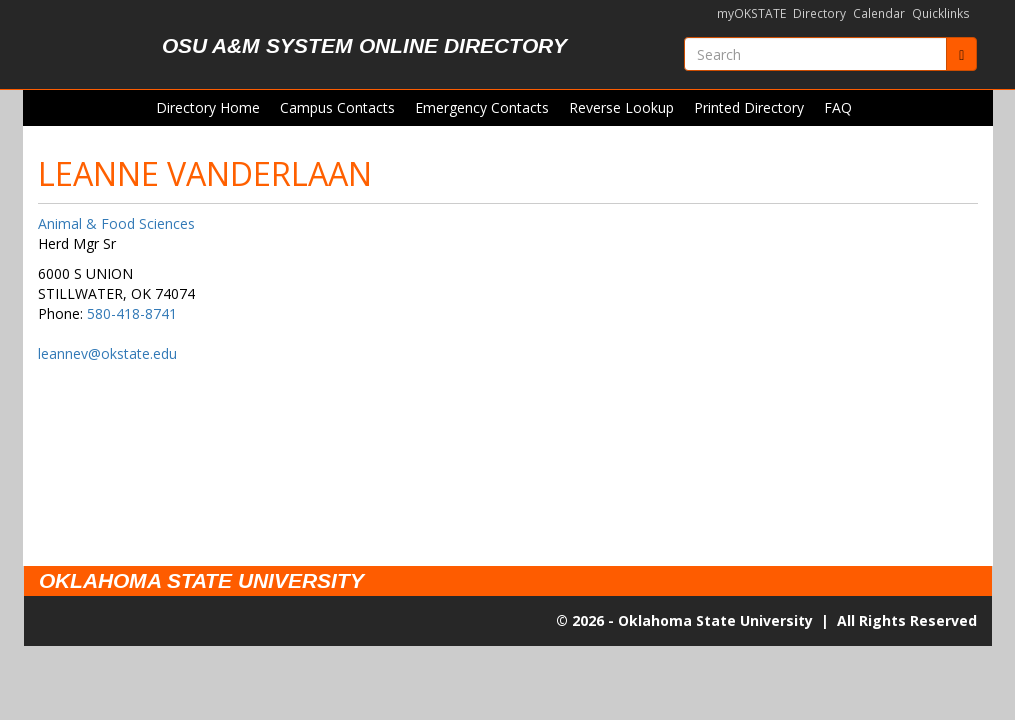  What do you see at coordinates (132, 313) in the screenshot?
I see `580-418-8741` at bounding box center [132, 313].